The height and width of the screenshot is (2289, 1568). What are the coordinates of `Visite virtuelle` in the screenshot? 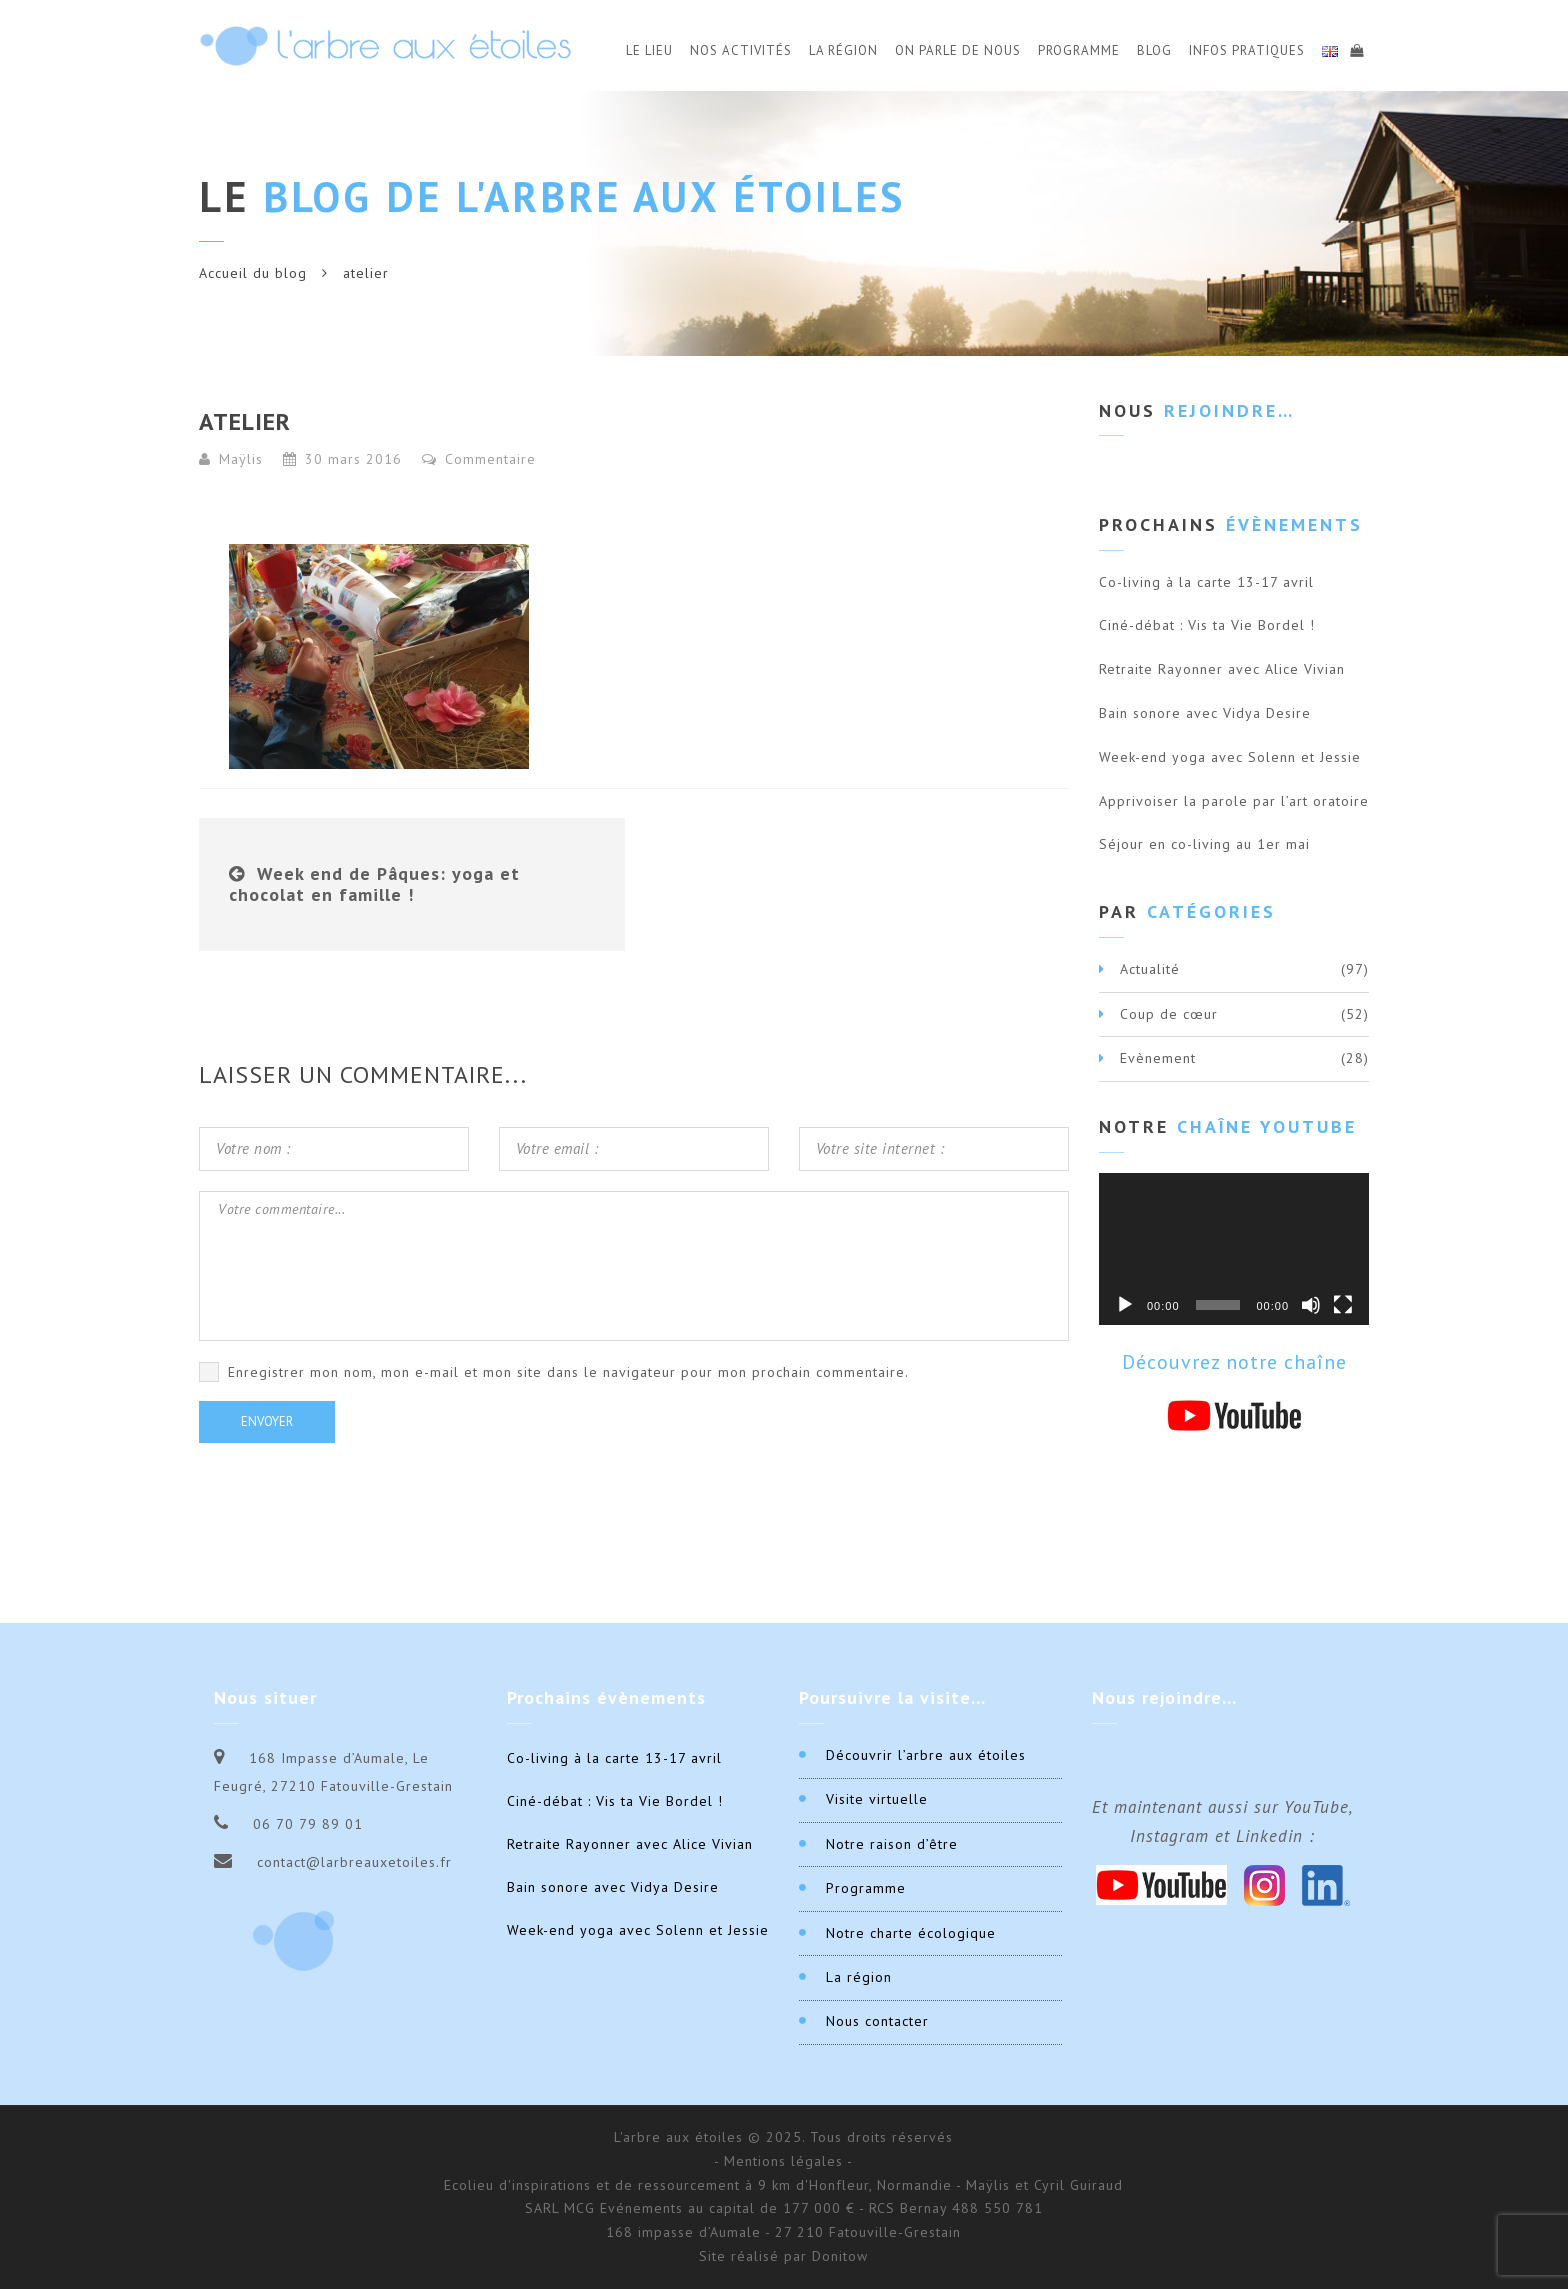 It's located at (877, 1799).